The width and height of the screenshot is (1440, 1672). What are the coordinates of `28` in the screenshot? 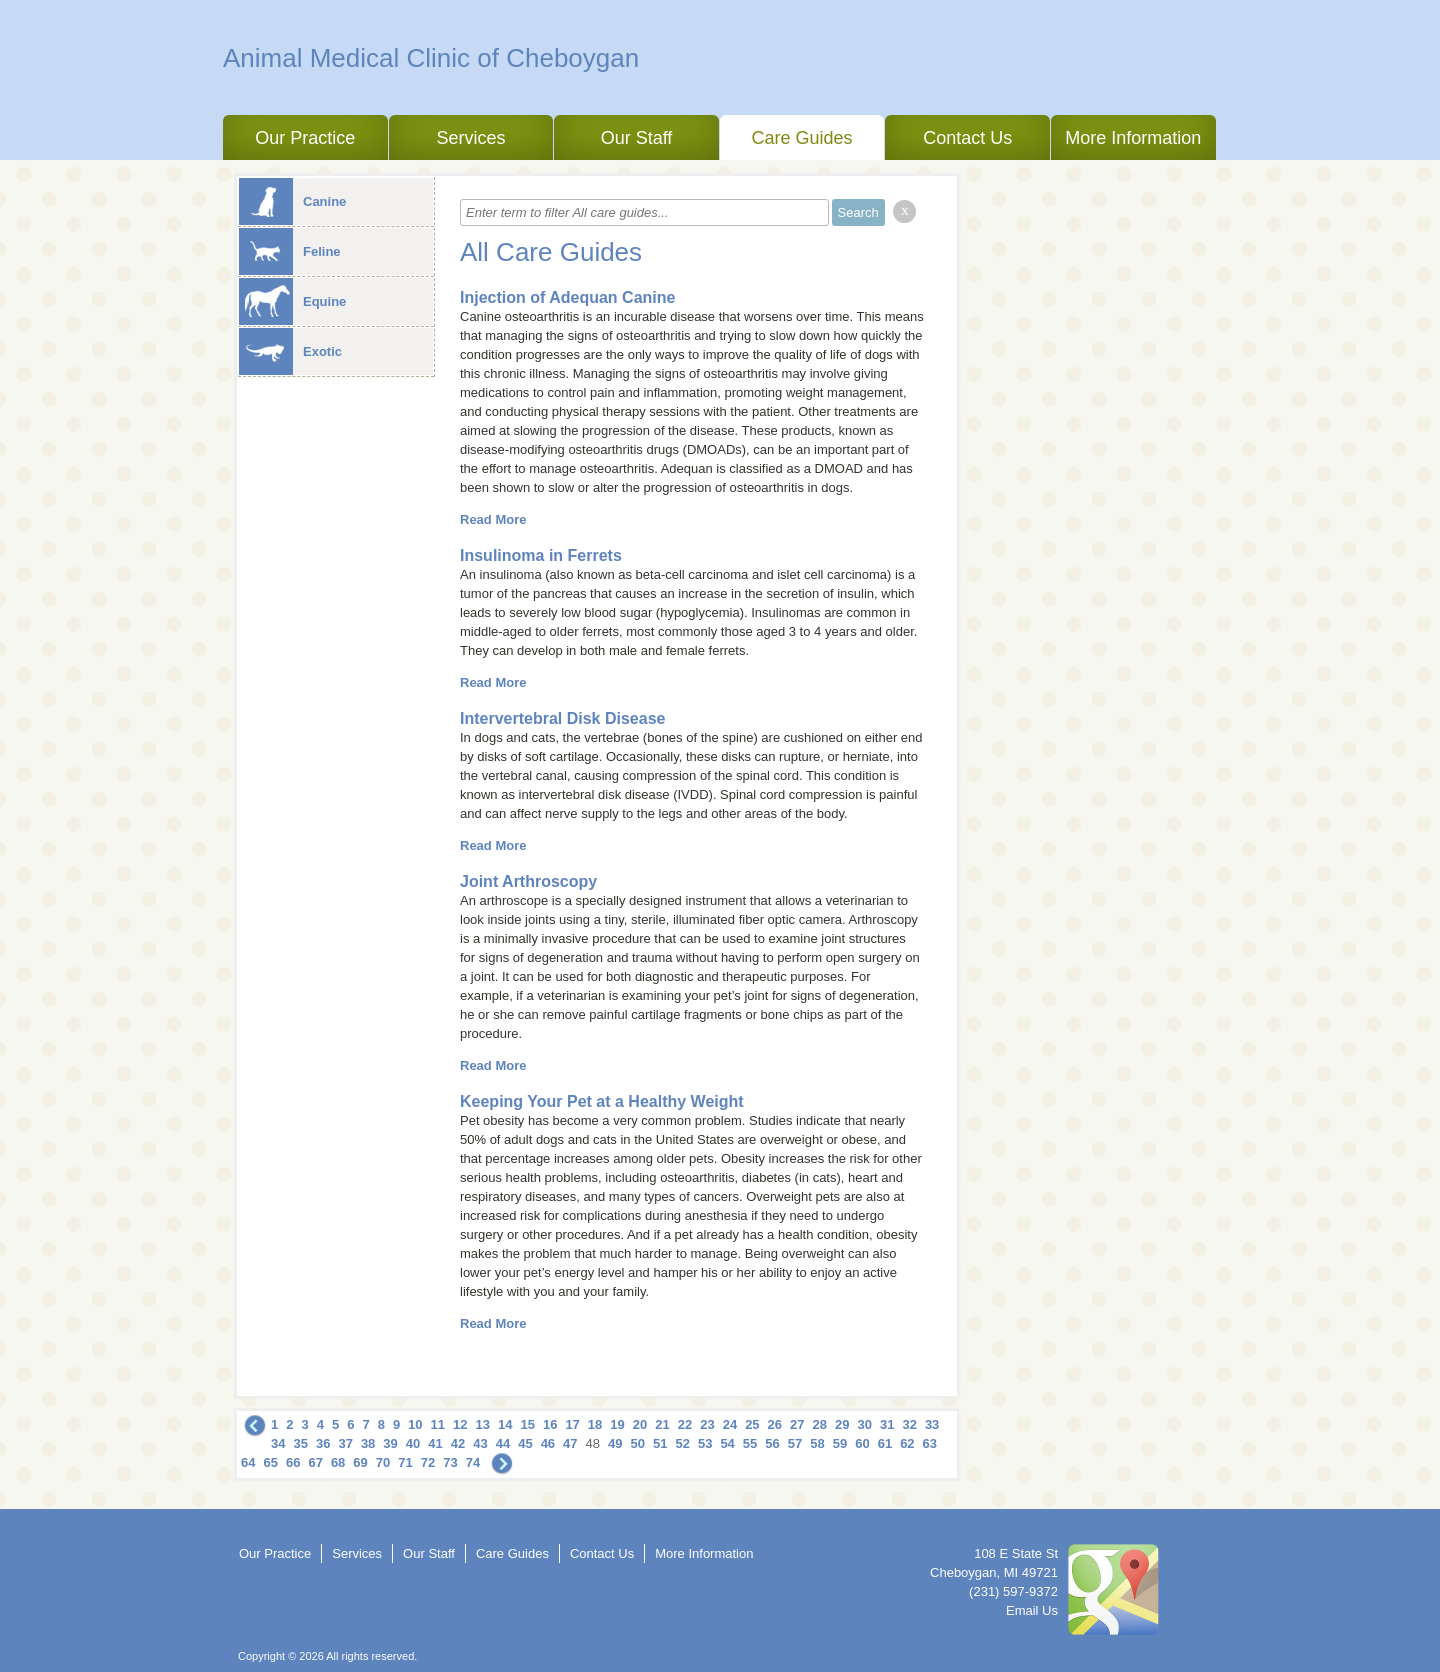 It's located at (820, 1424).